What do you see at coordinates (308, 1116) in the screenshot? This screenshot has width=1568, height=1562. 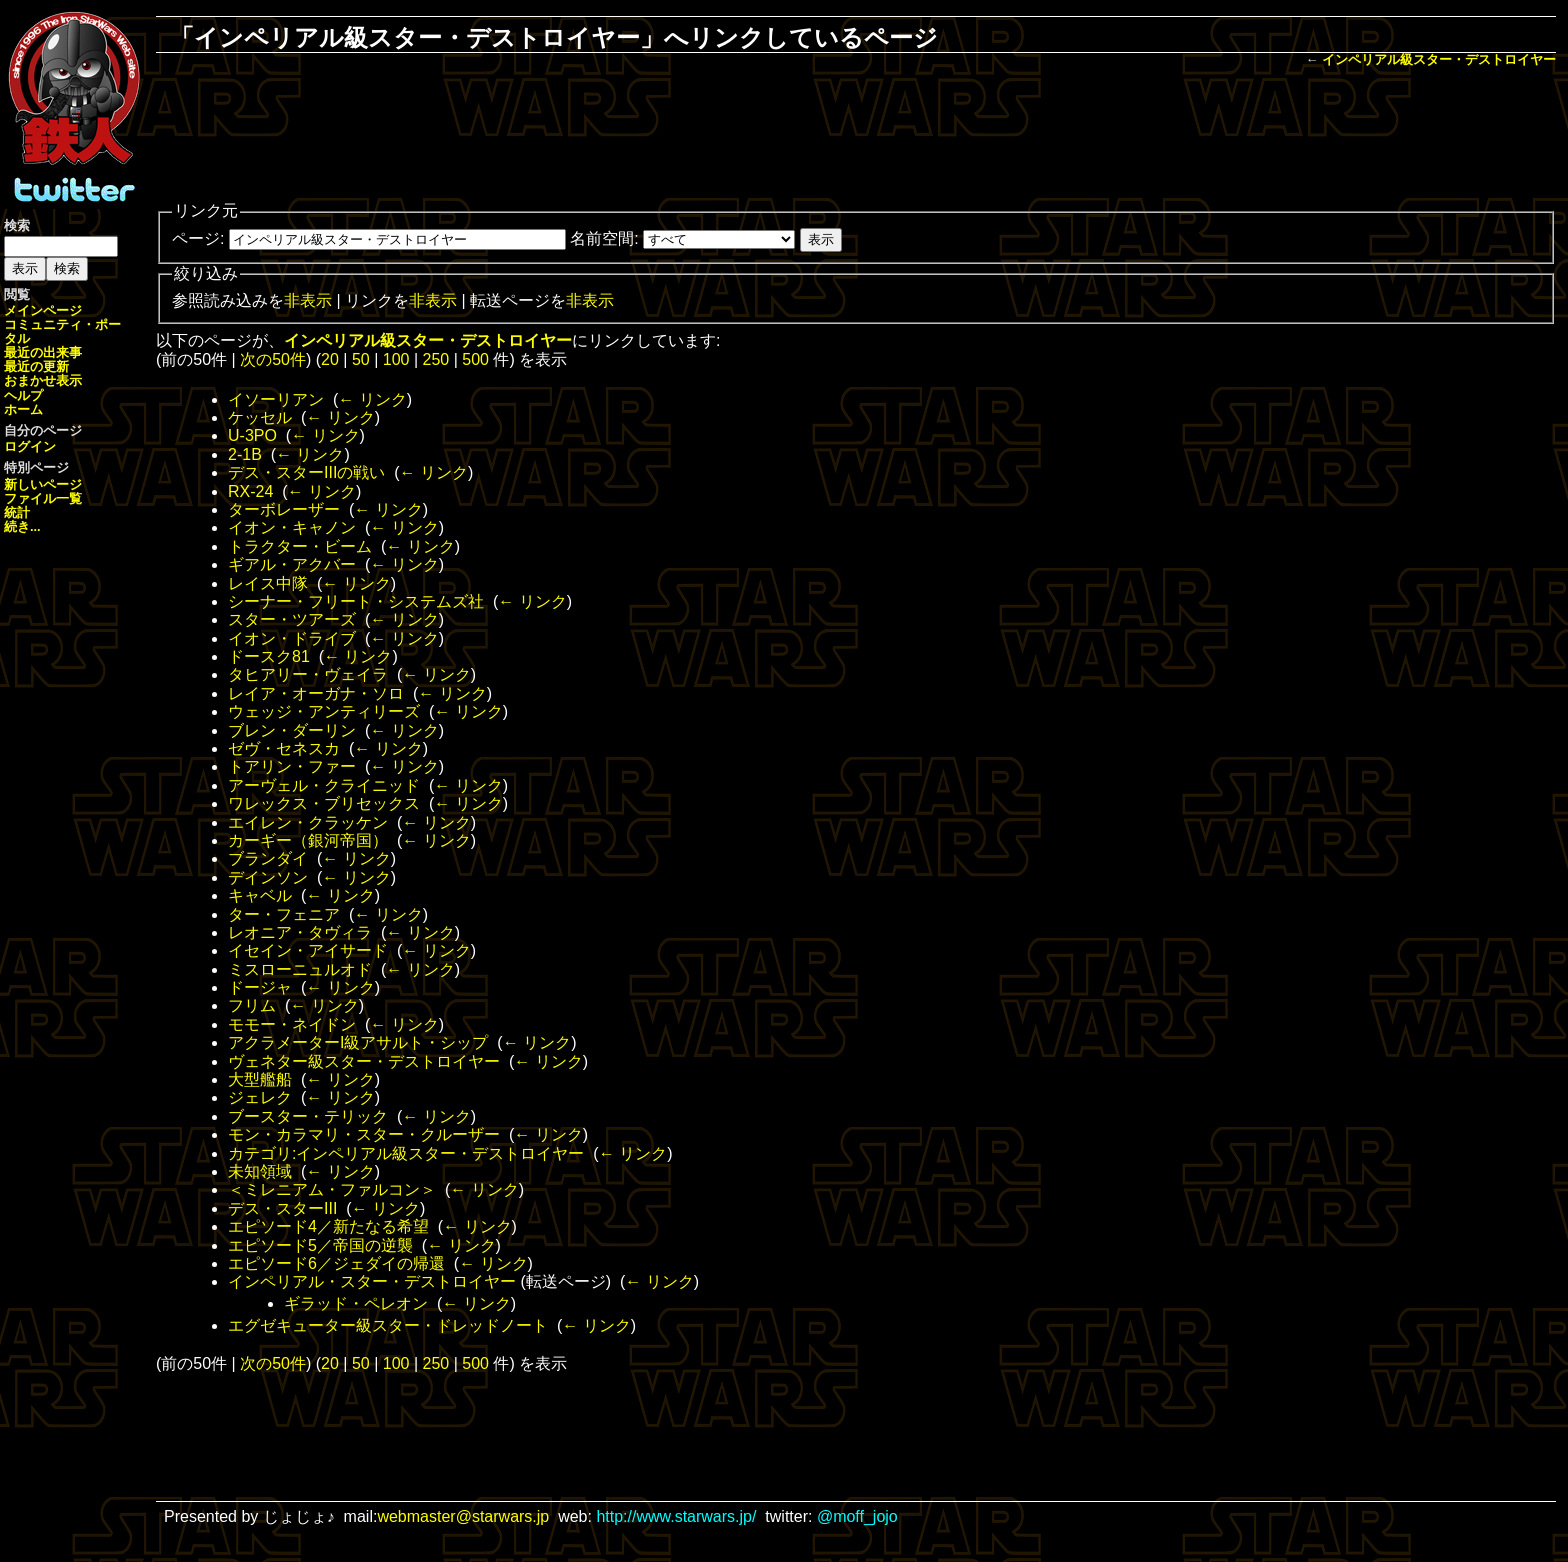 I see `ブースター・テリック` at bounding box center [308, 1116].